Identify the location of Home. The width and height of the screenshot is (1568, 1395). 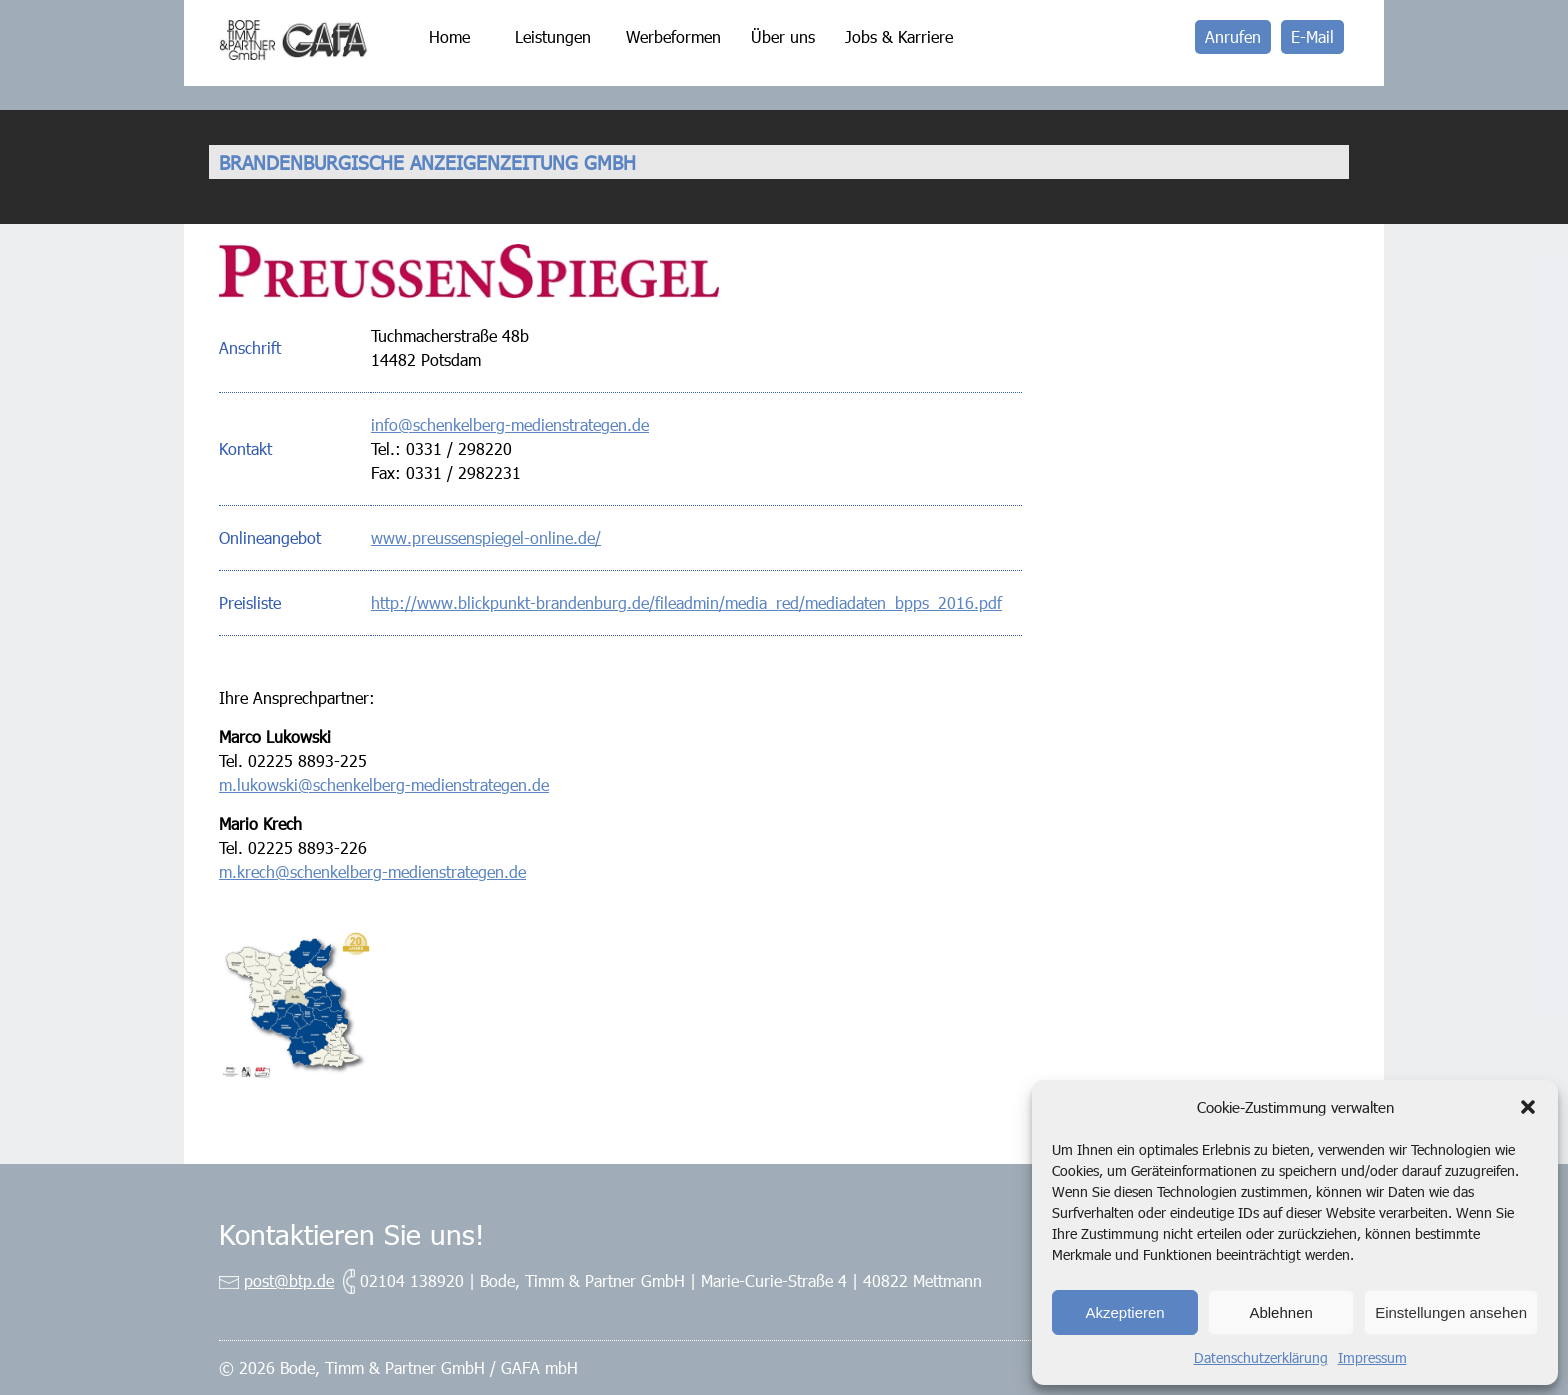
(449, 36).